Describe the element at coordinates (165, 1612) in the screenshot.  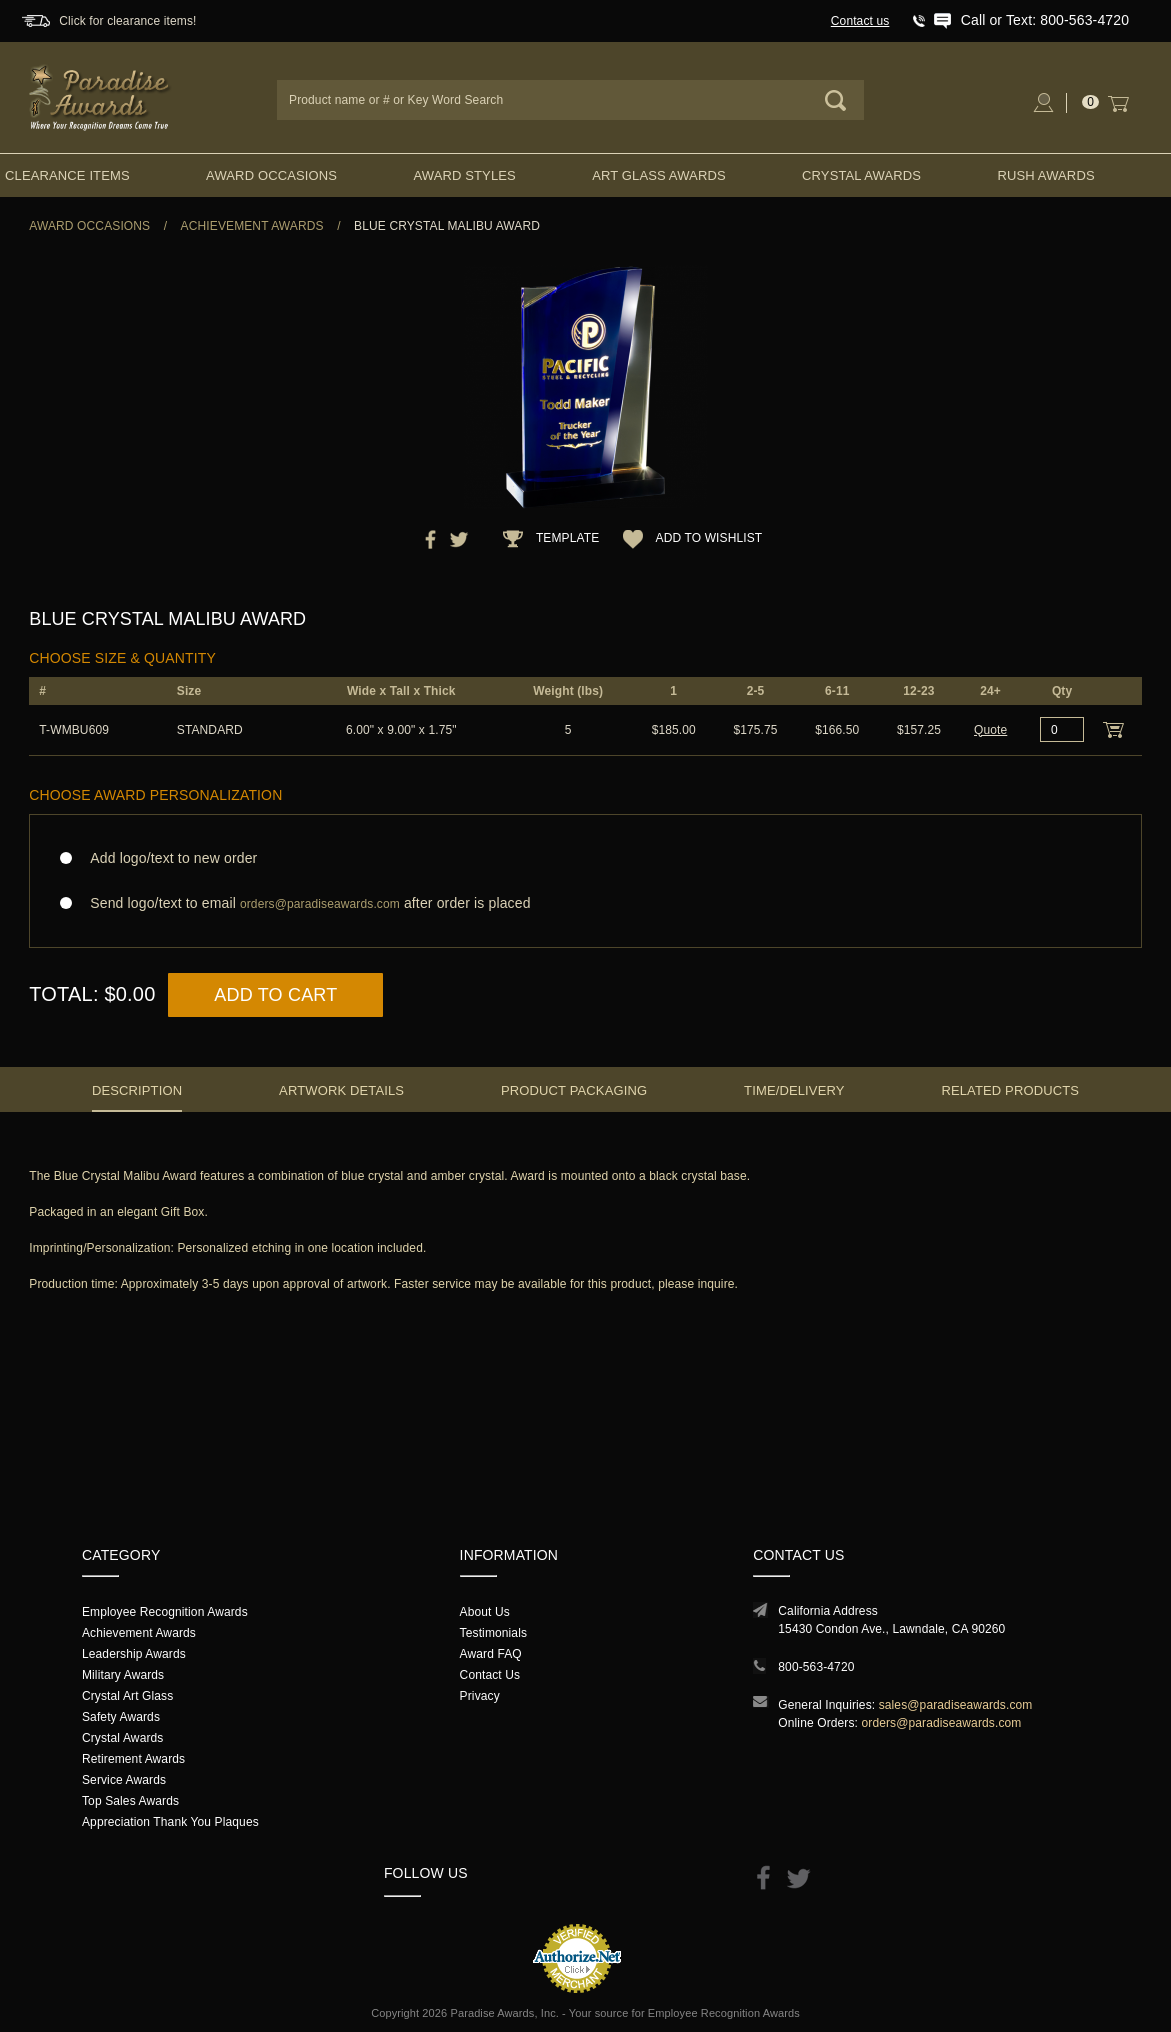
I see `Employee Recognition Awards` at that location.